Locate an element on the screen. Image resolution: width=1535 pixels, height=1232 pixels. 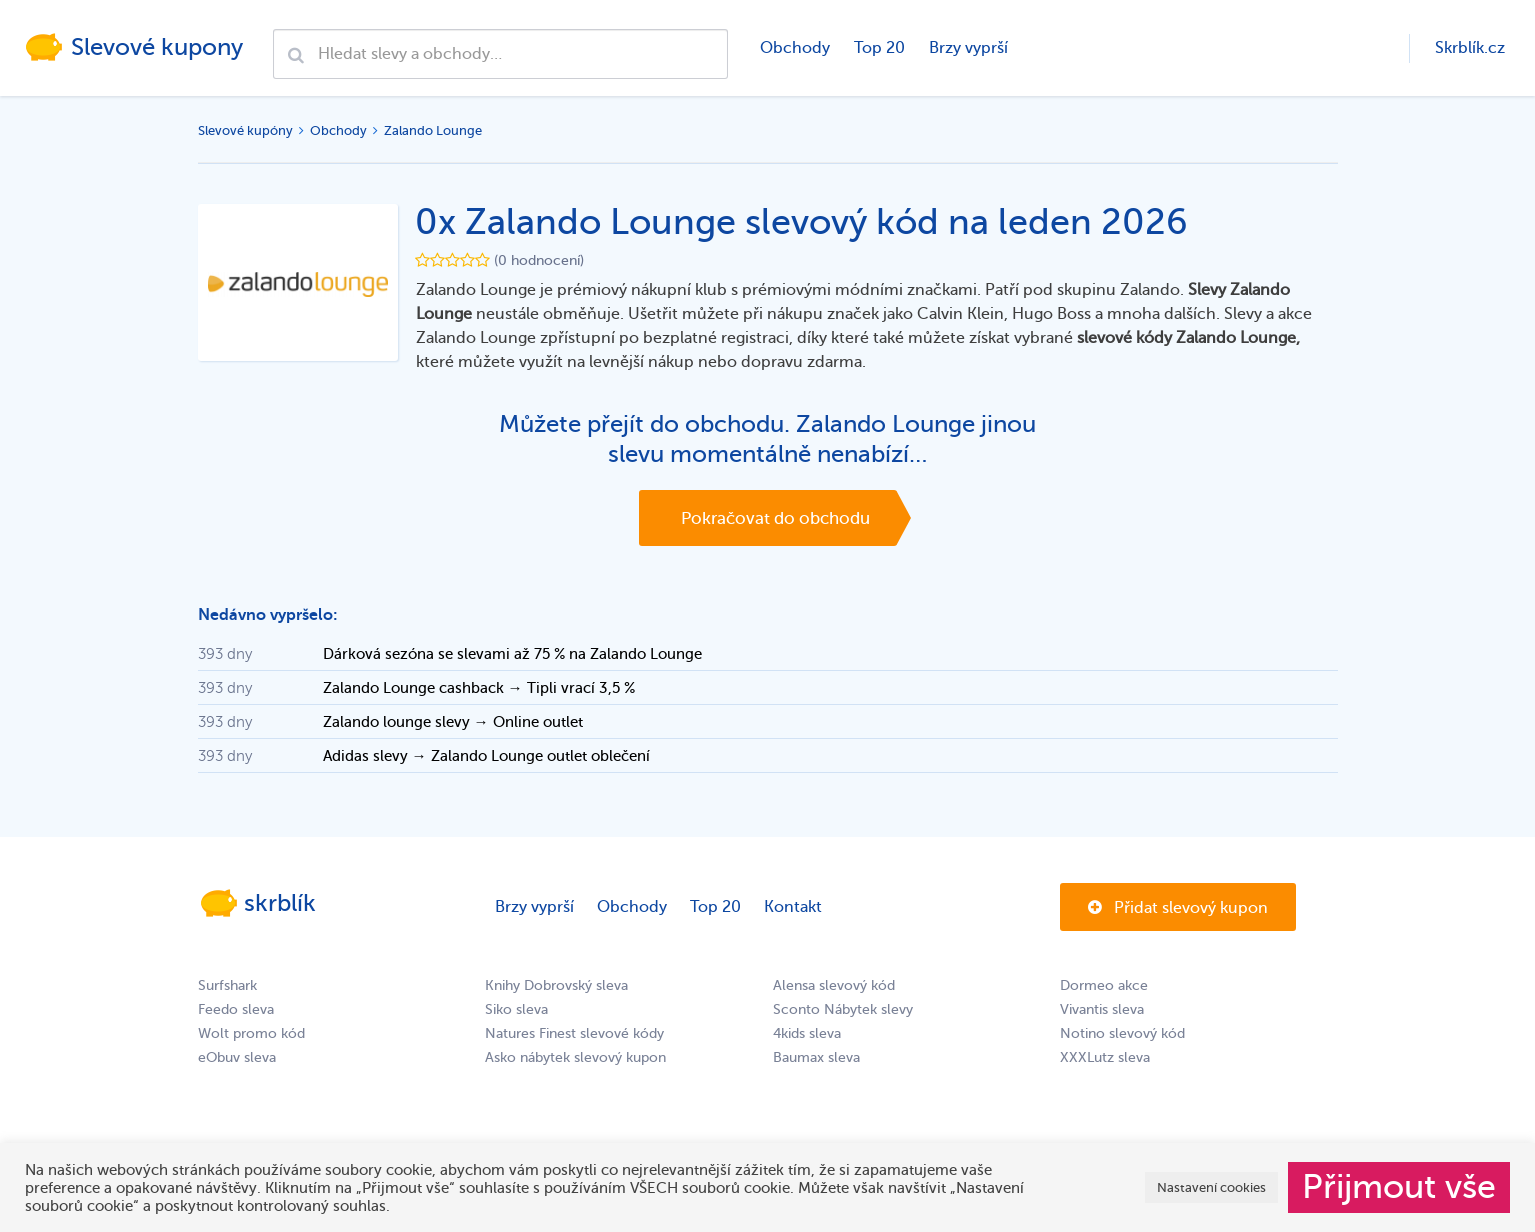
Vivantis sleva is located at coordinates (1102, 1009).